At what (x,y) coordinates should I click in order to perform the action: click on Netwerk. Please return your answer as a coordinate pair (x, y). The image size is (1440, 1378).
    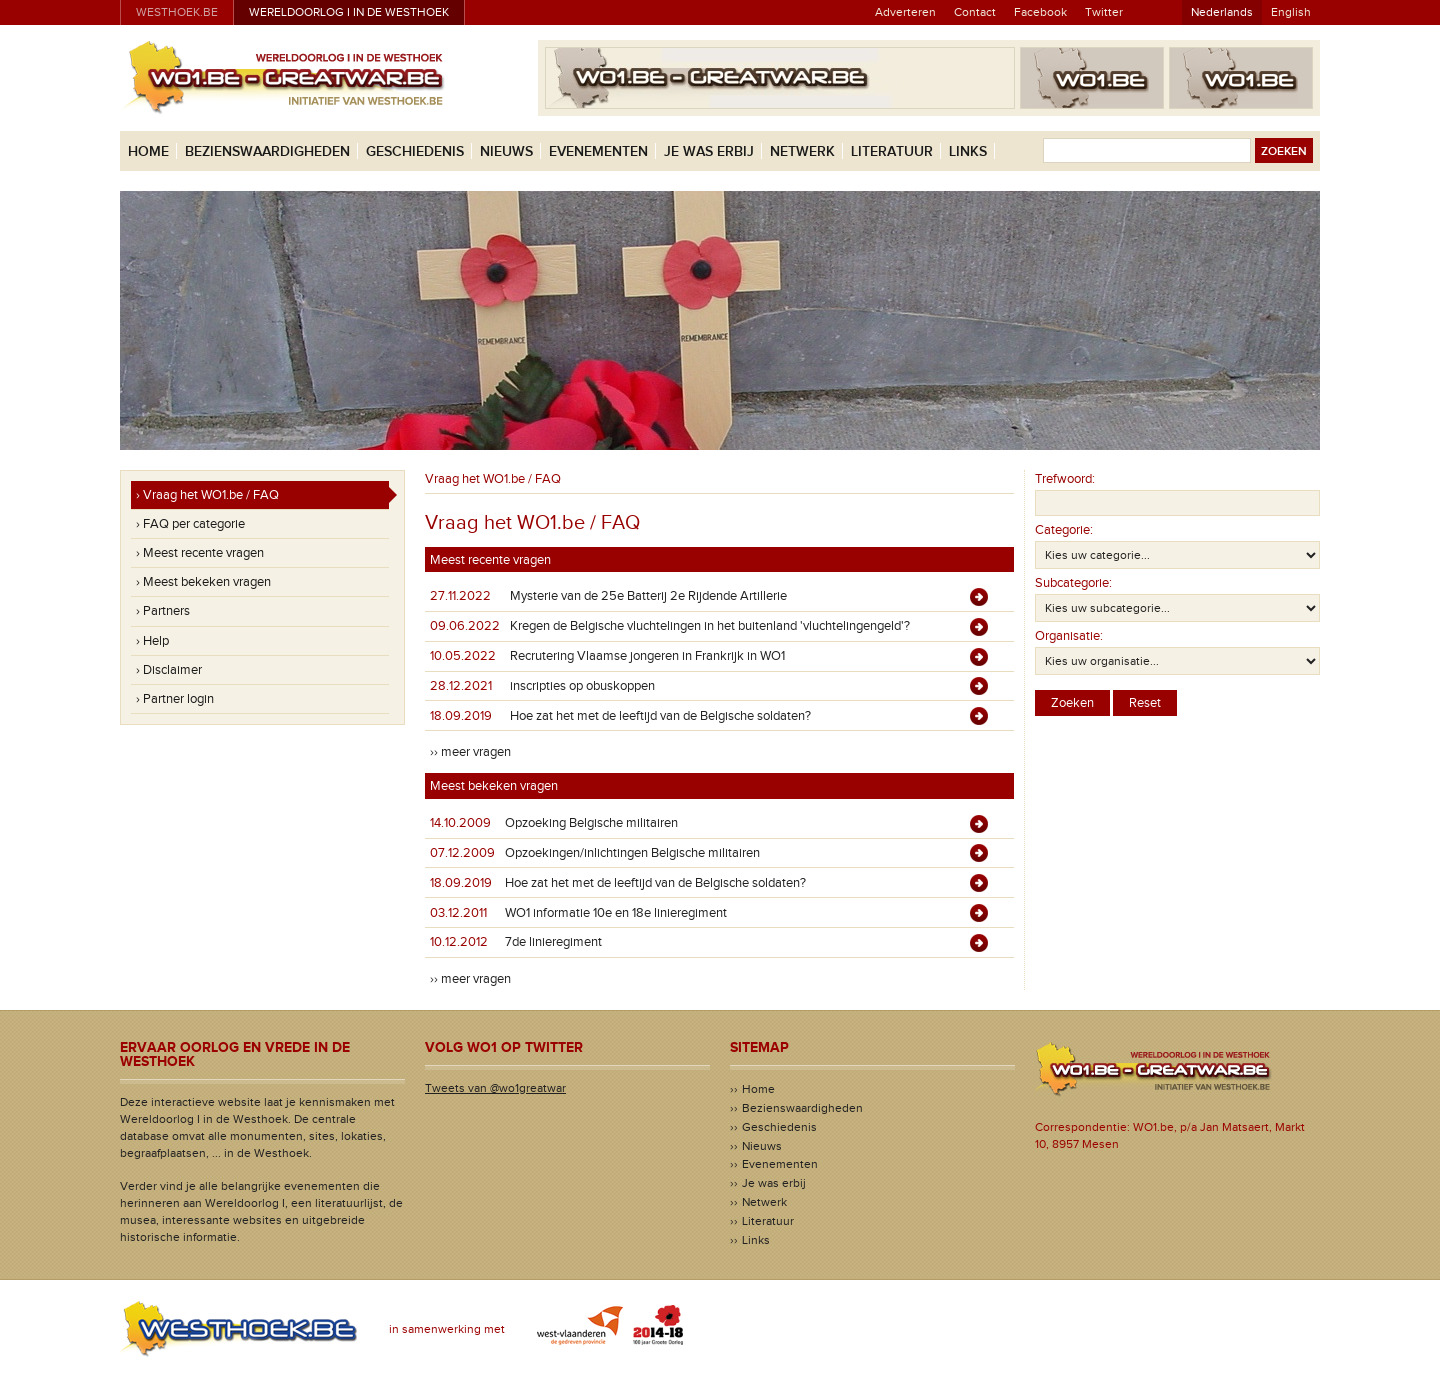
    Looking at the image, I should click on (802, 151).